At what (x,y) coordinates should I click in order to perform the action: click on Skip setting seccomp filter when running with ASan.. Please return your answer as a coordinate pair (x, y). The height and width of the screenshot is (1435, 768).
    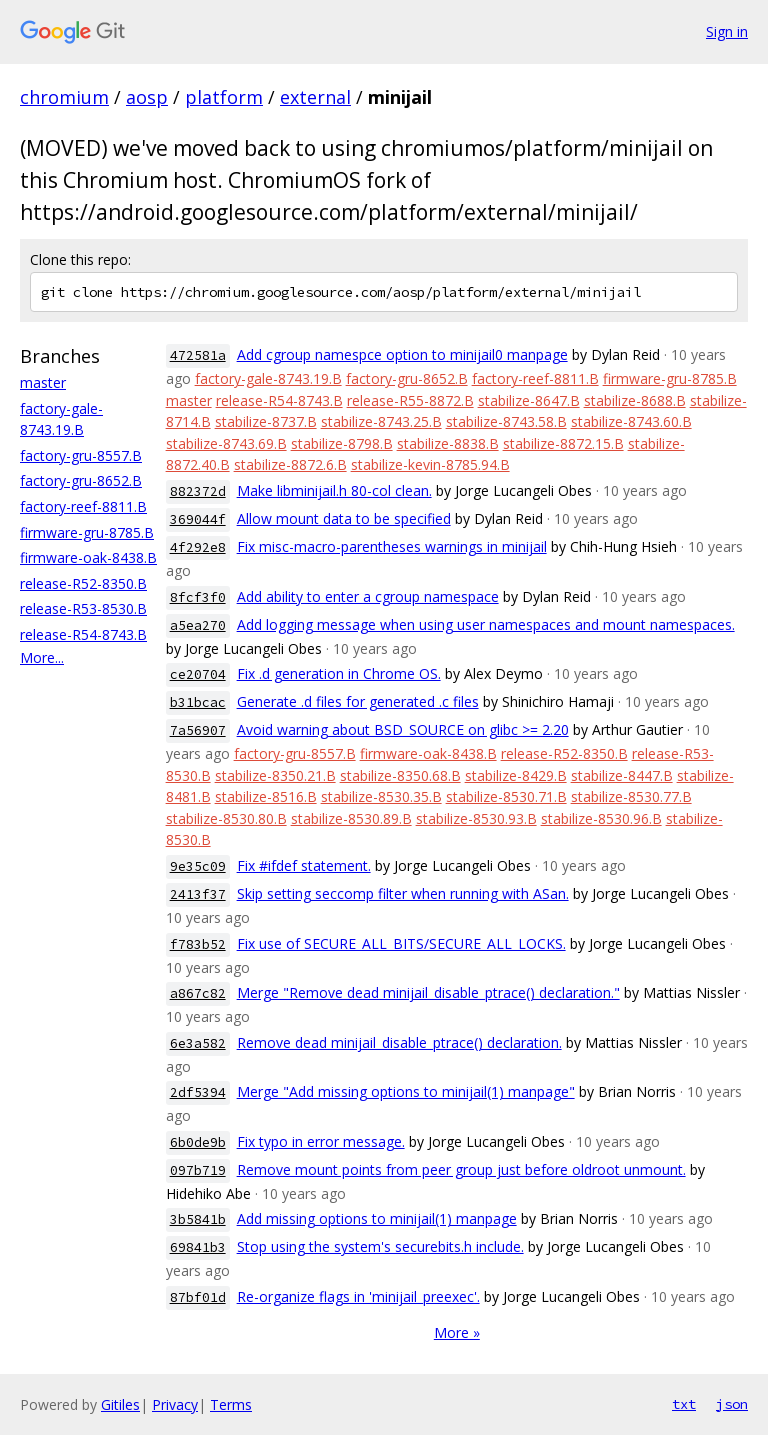
    Looking at the image, I should click on (403, 893).